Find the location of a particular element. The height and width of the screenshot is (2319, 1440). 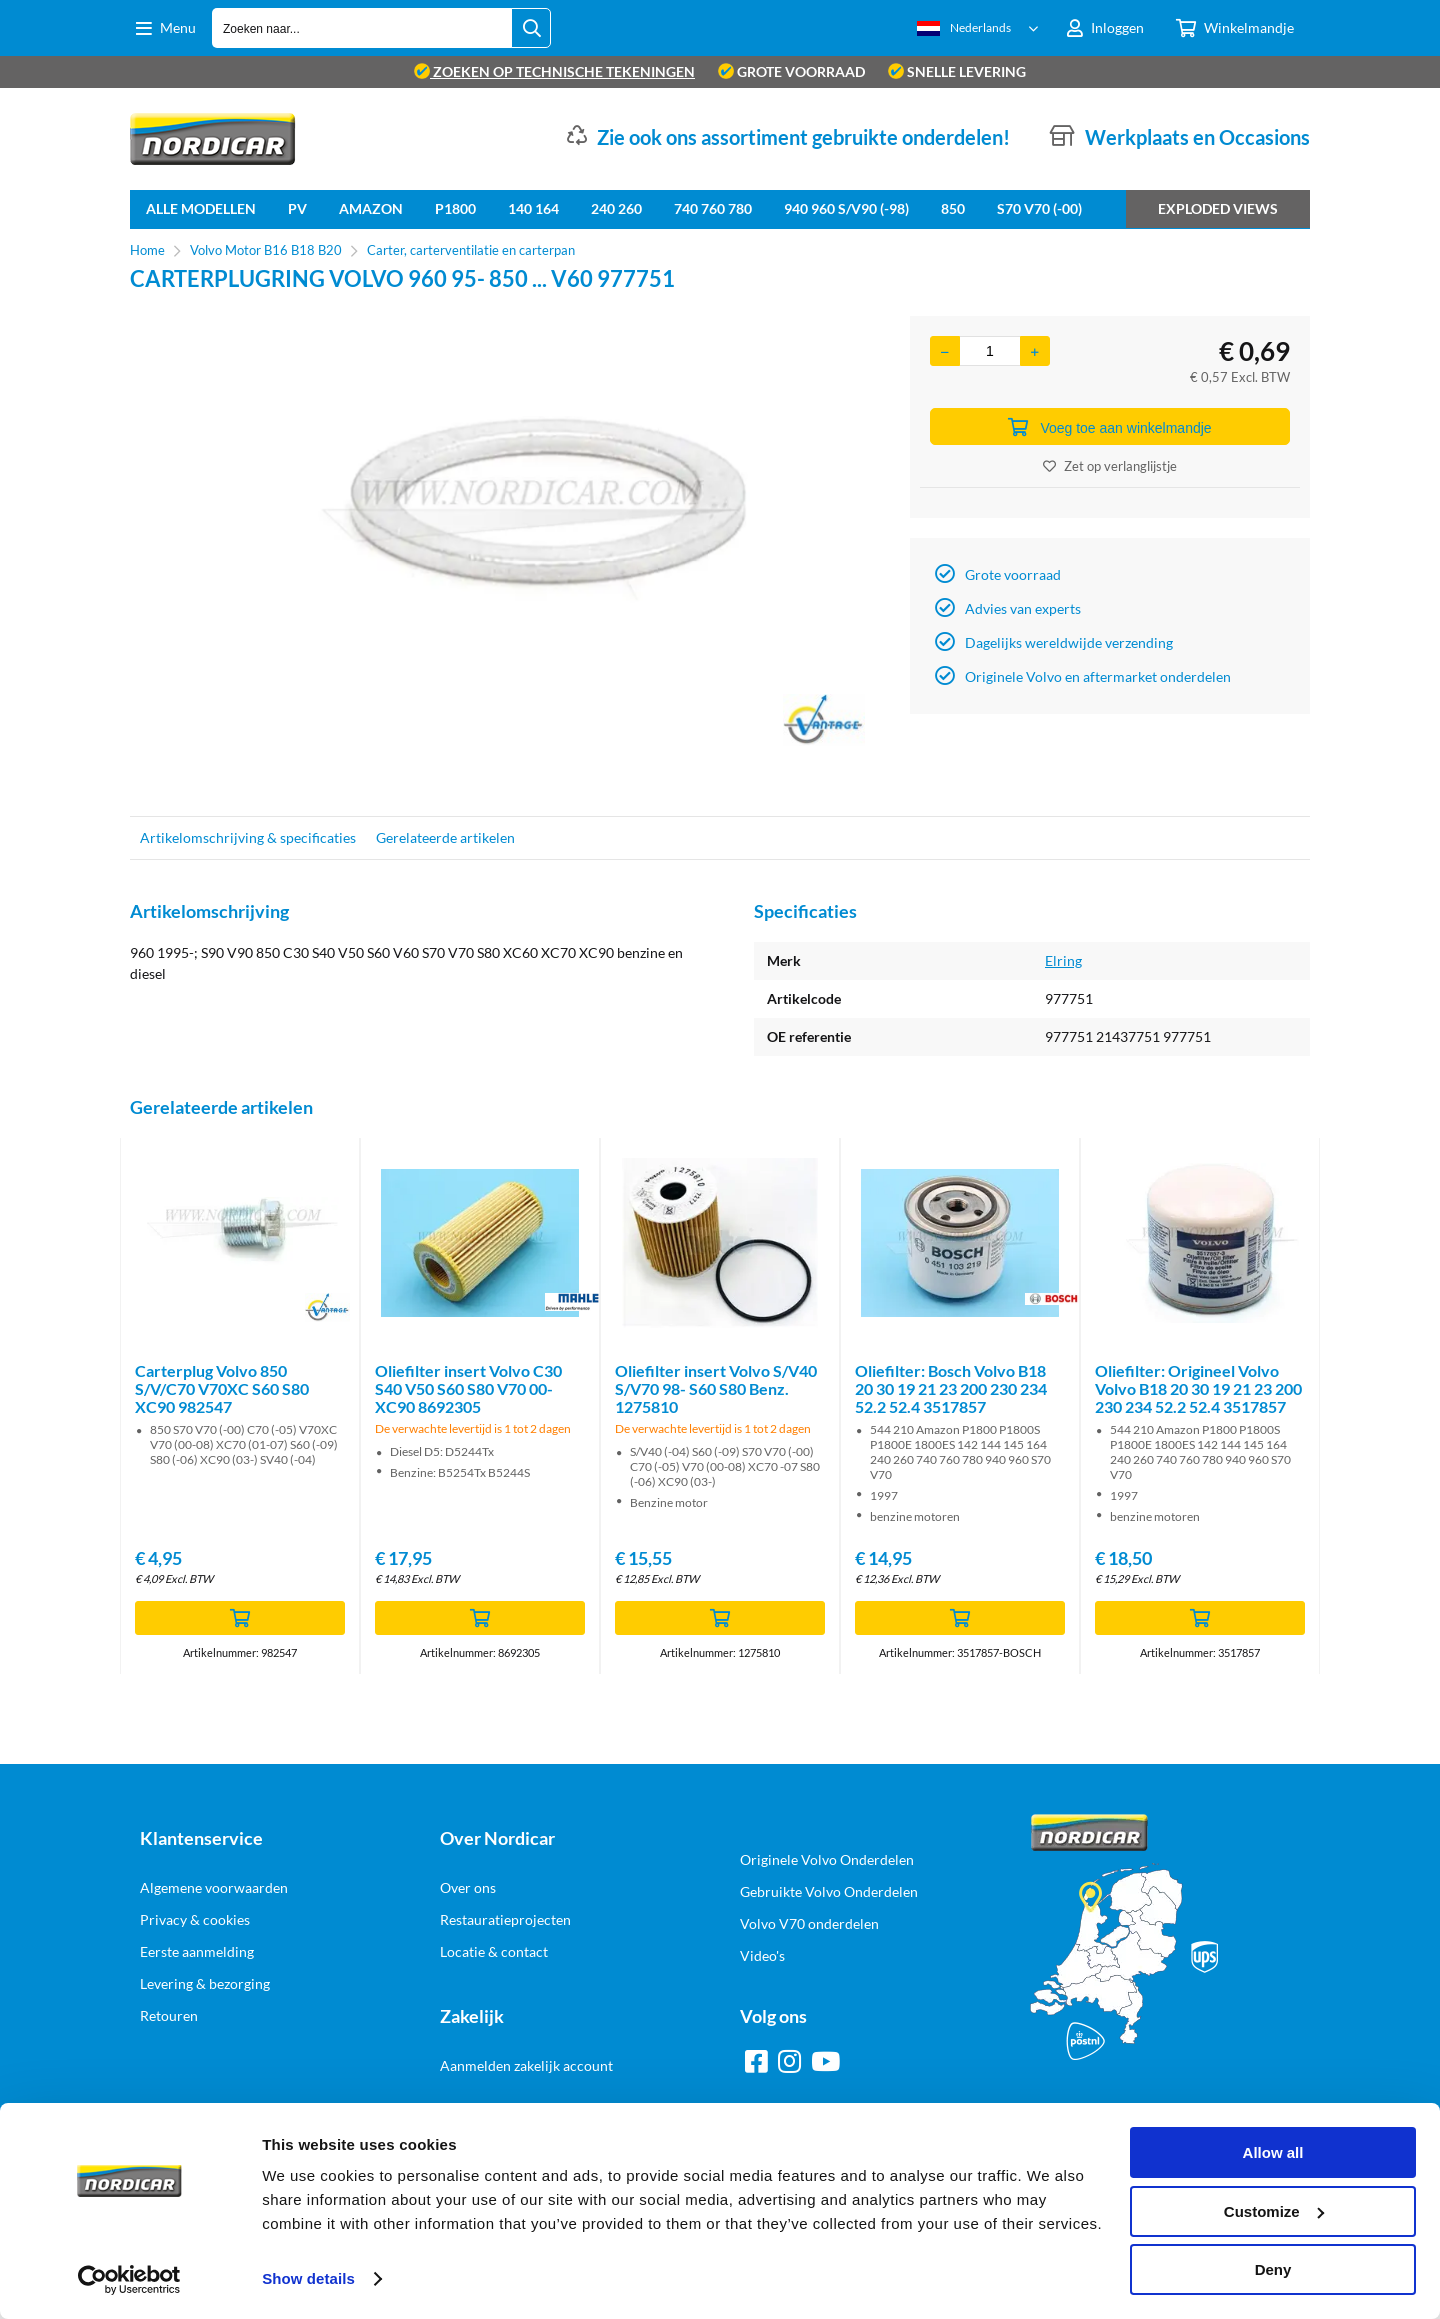

Locatie & contact is located at coordinates (494, 1951).